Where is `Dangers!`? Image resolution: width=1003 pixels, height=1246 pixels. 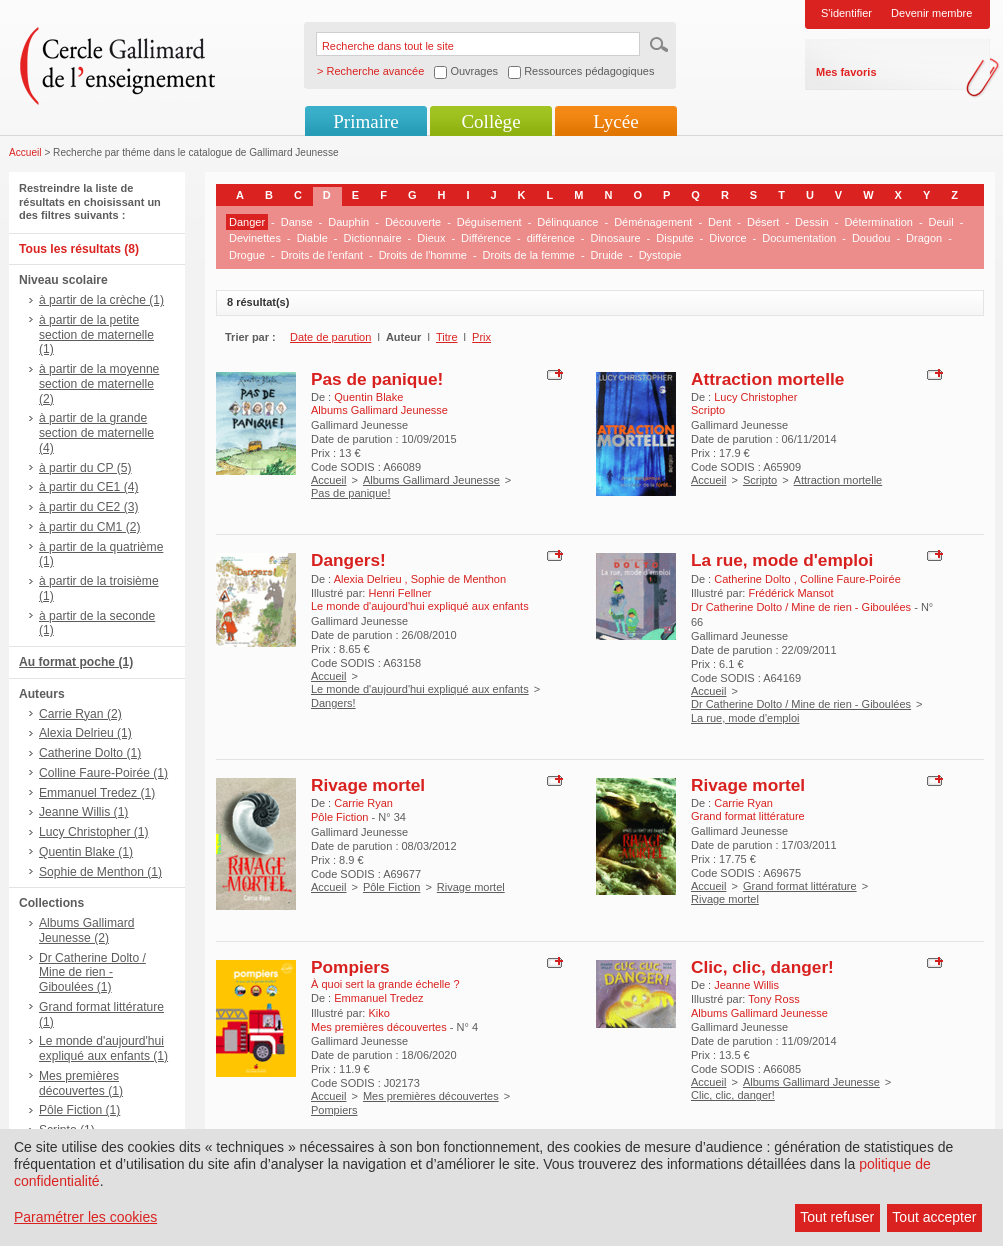
Dangers! is located at coordinates (348, 560).